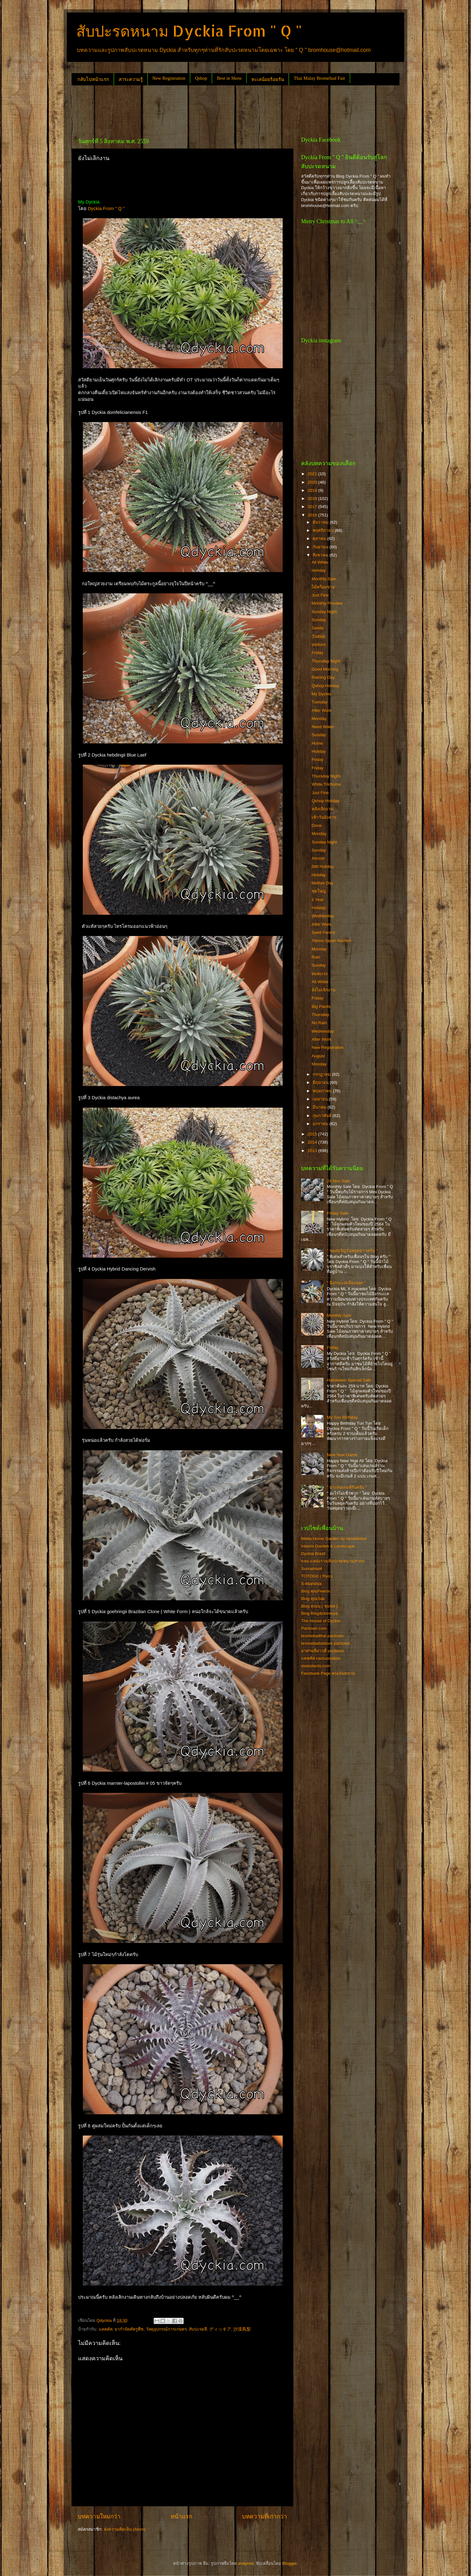  What do you see at coordinates (131, 79) in the screenshot?
I see `สาระความรู้` at bounding box center [131, 79].